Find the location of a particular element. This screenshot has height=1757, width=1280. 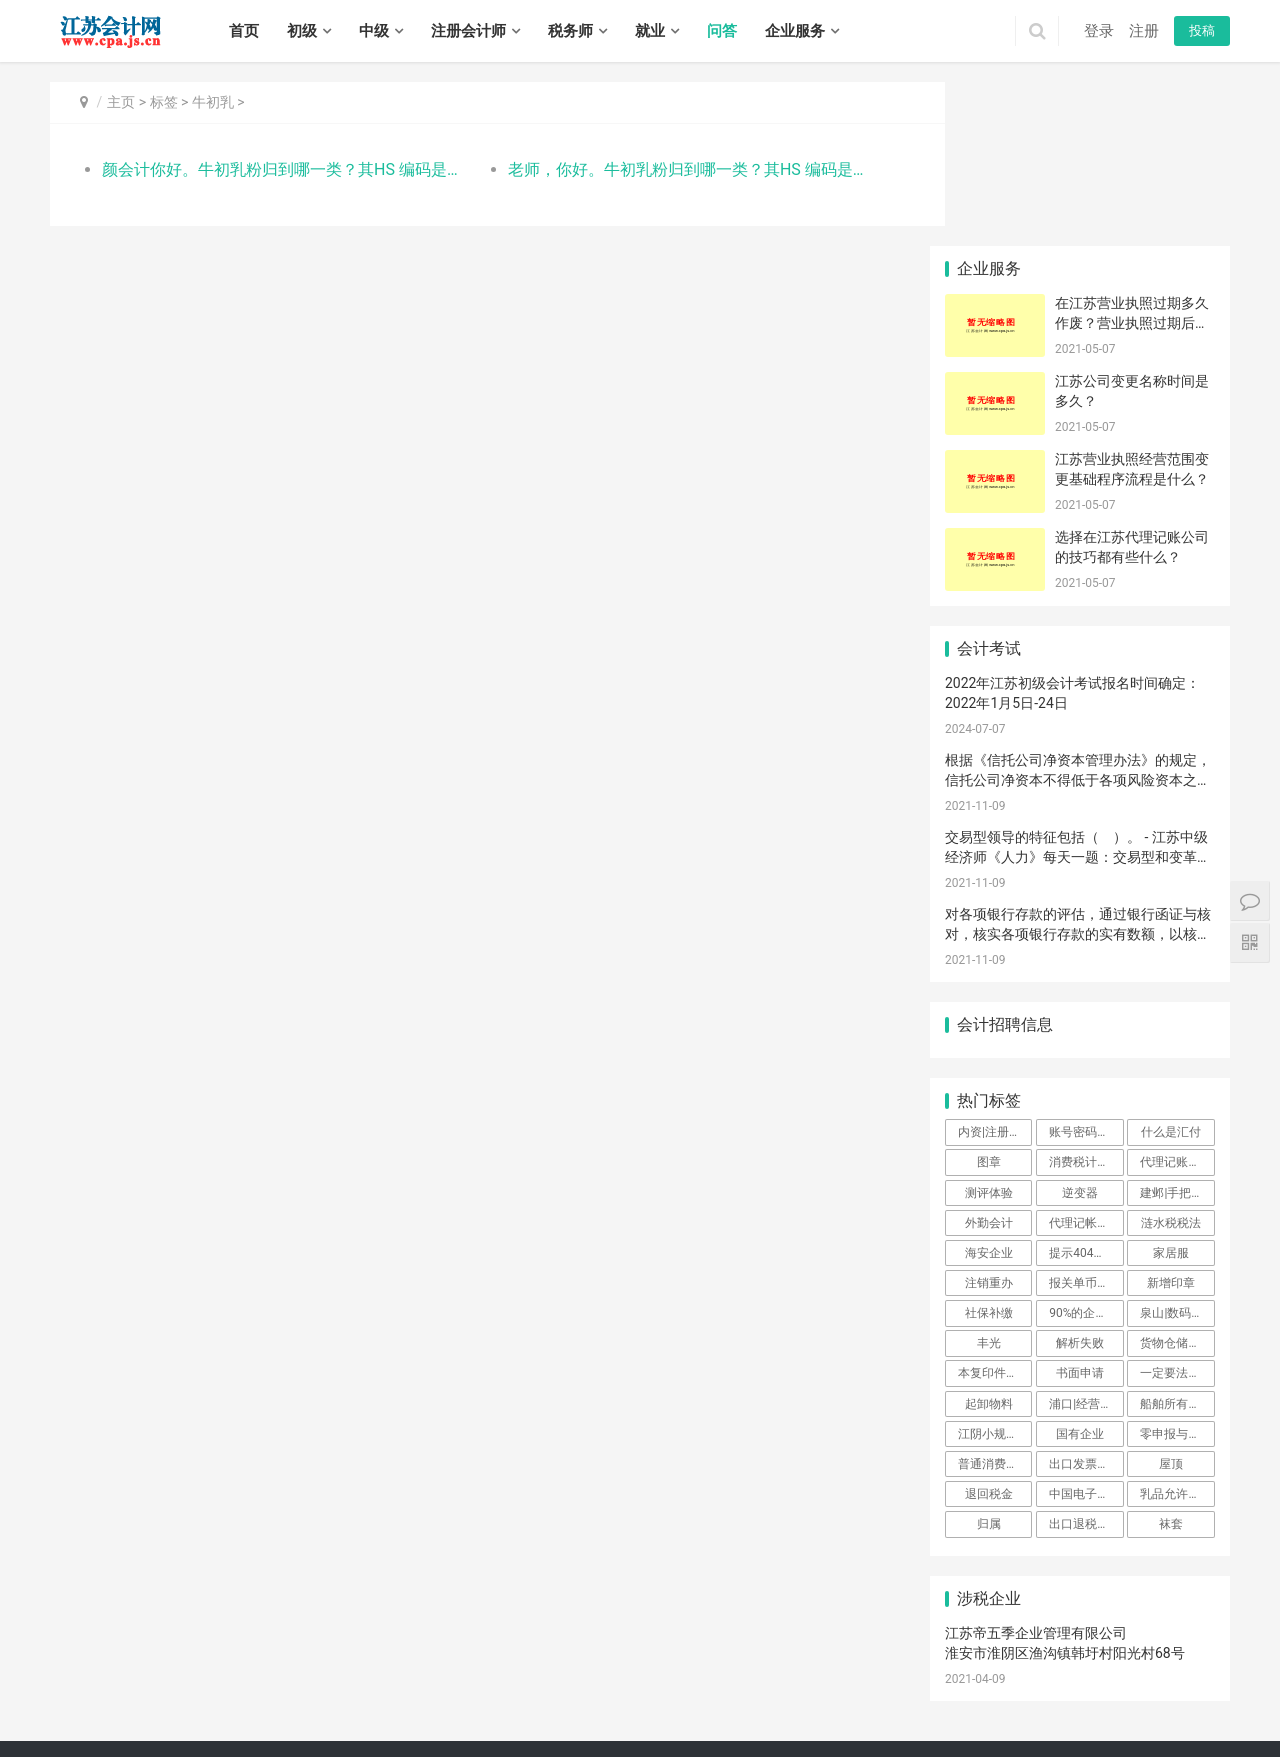

灌南 is located at coordinates (857, 1703).